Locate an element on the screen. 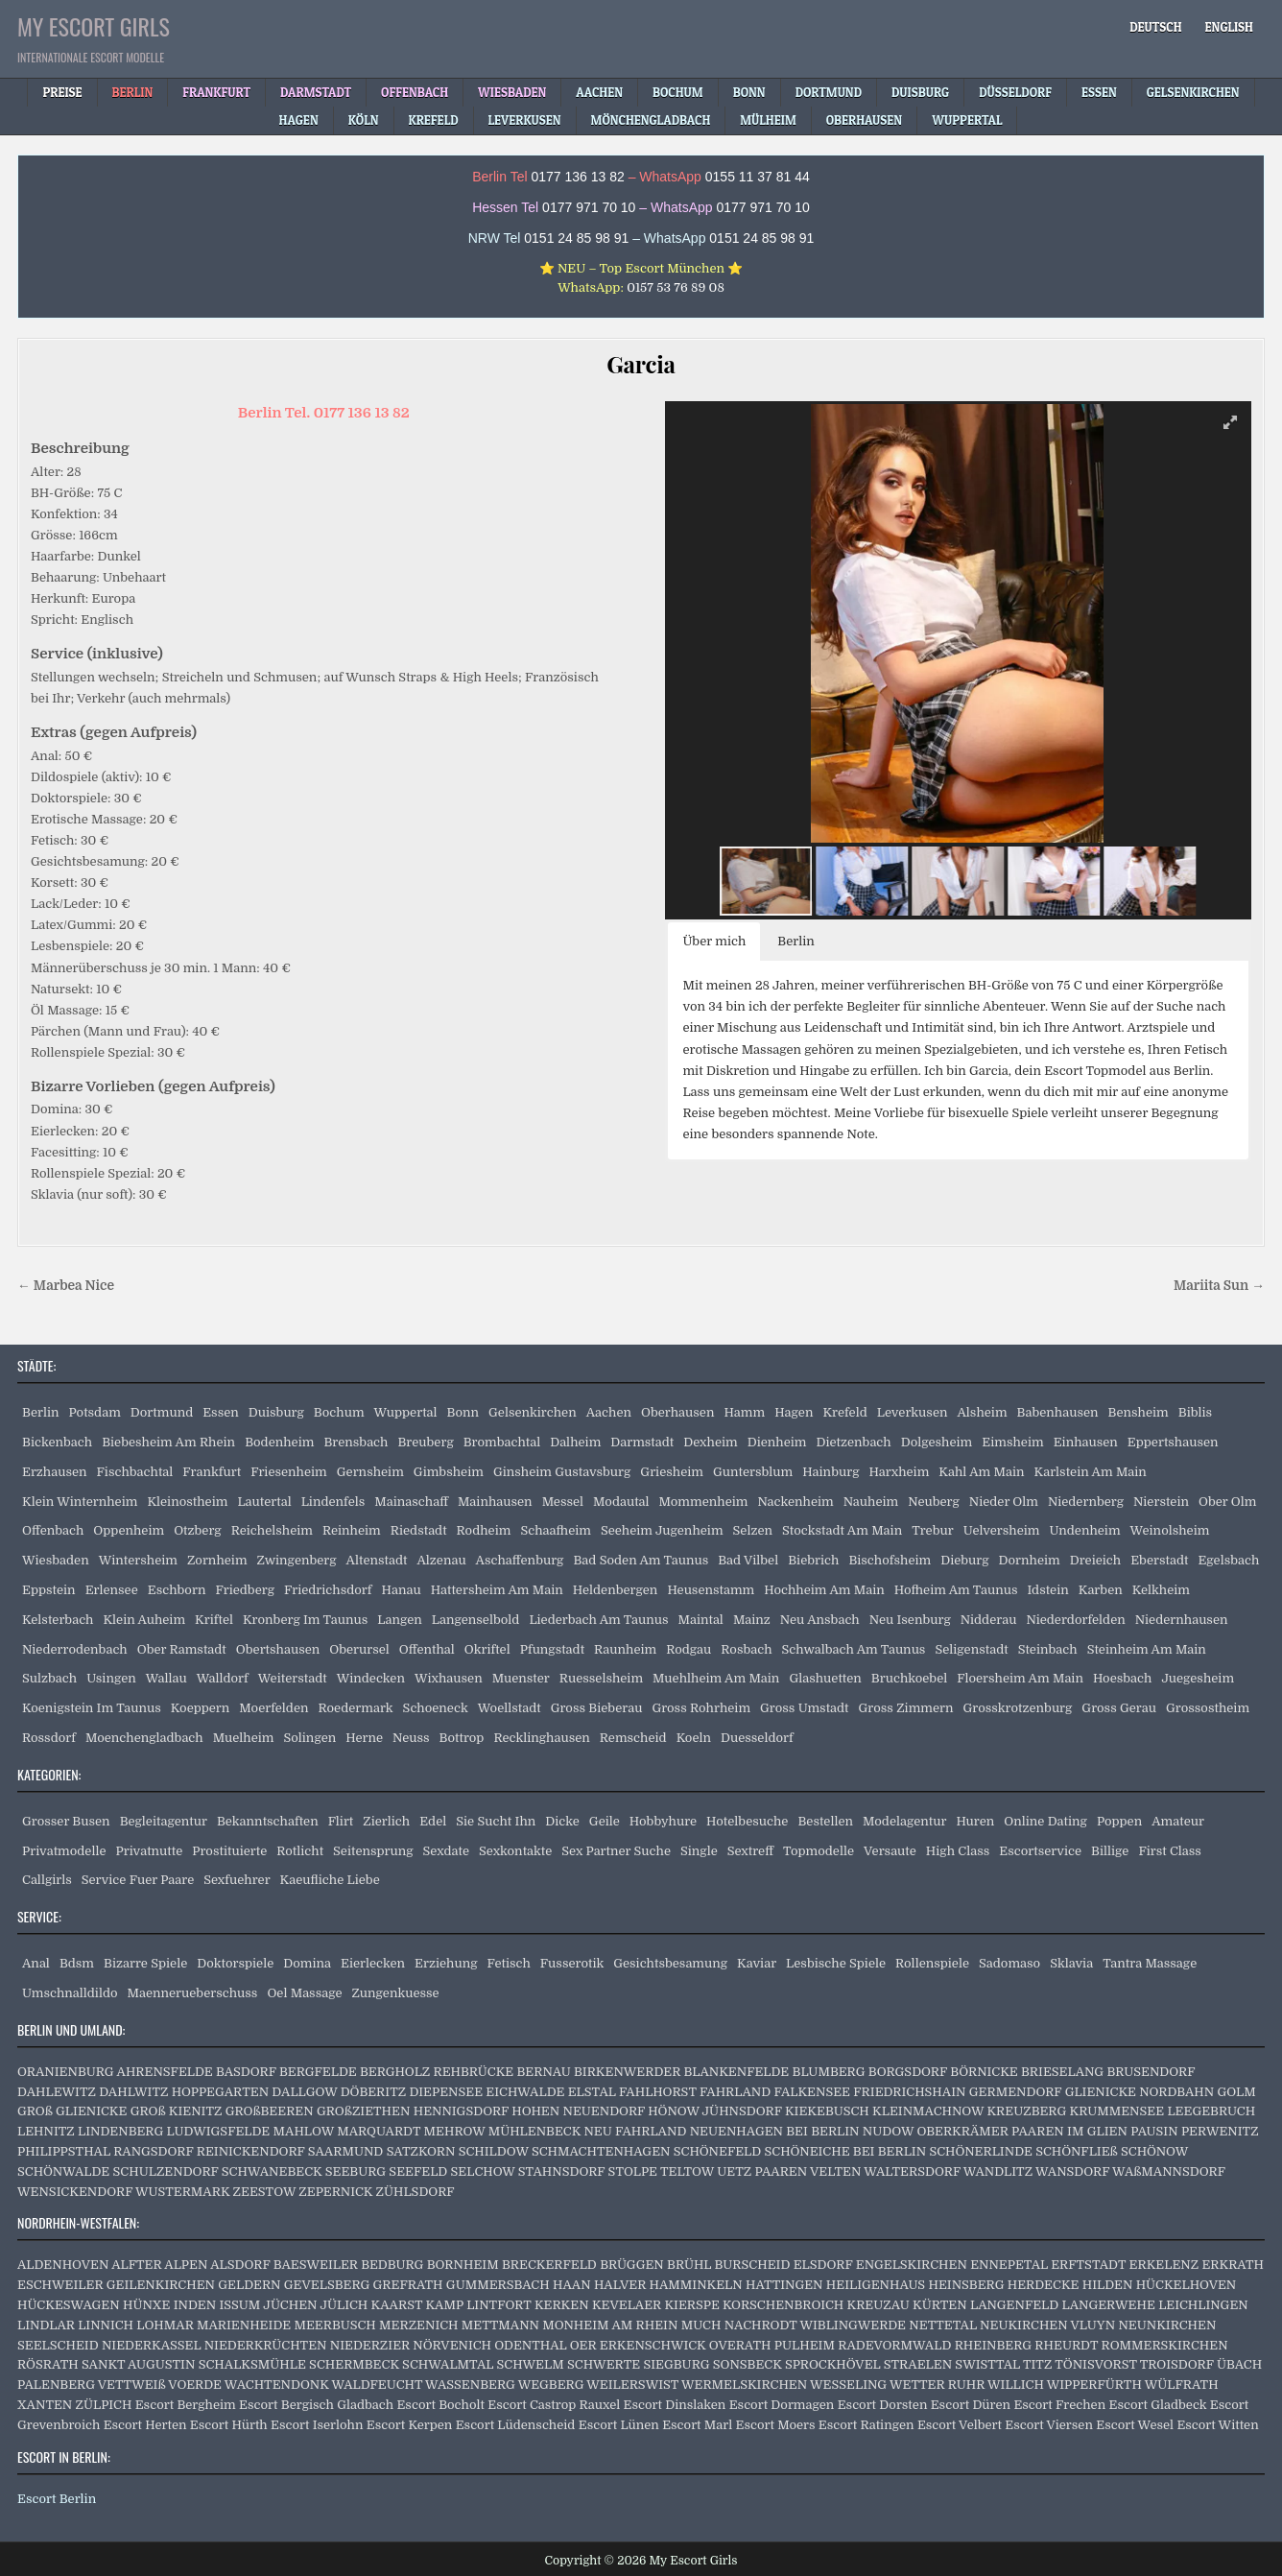 This screenshot has width=1282, height=2576. Bodenheim is located at coordinates (279, 1442).